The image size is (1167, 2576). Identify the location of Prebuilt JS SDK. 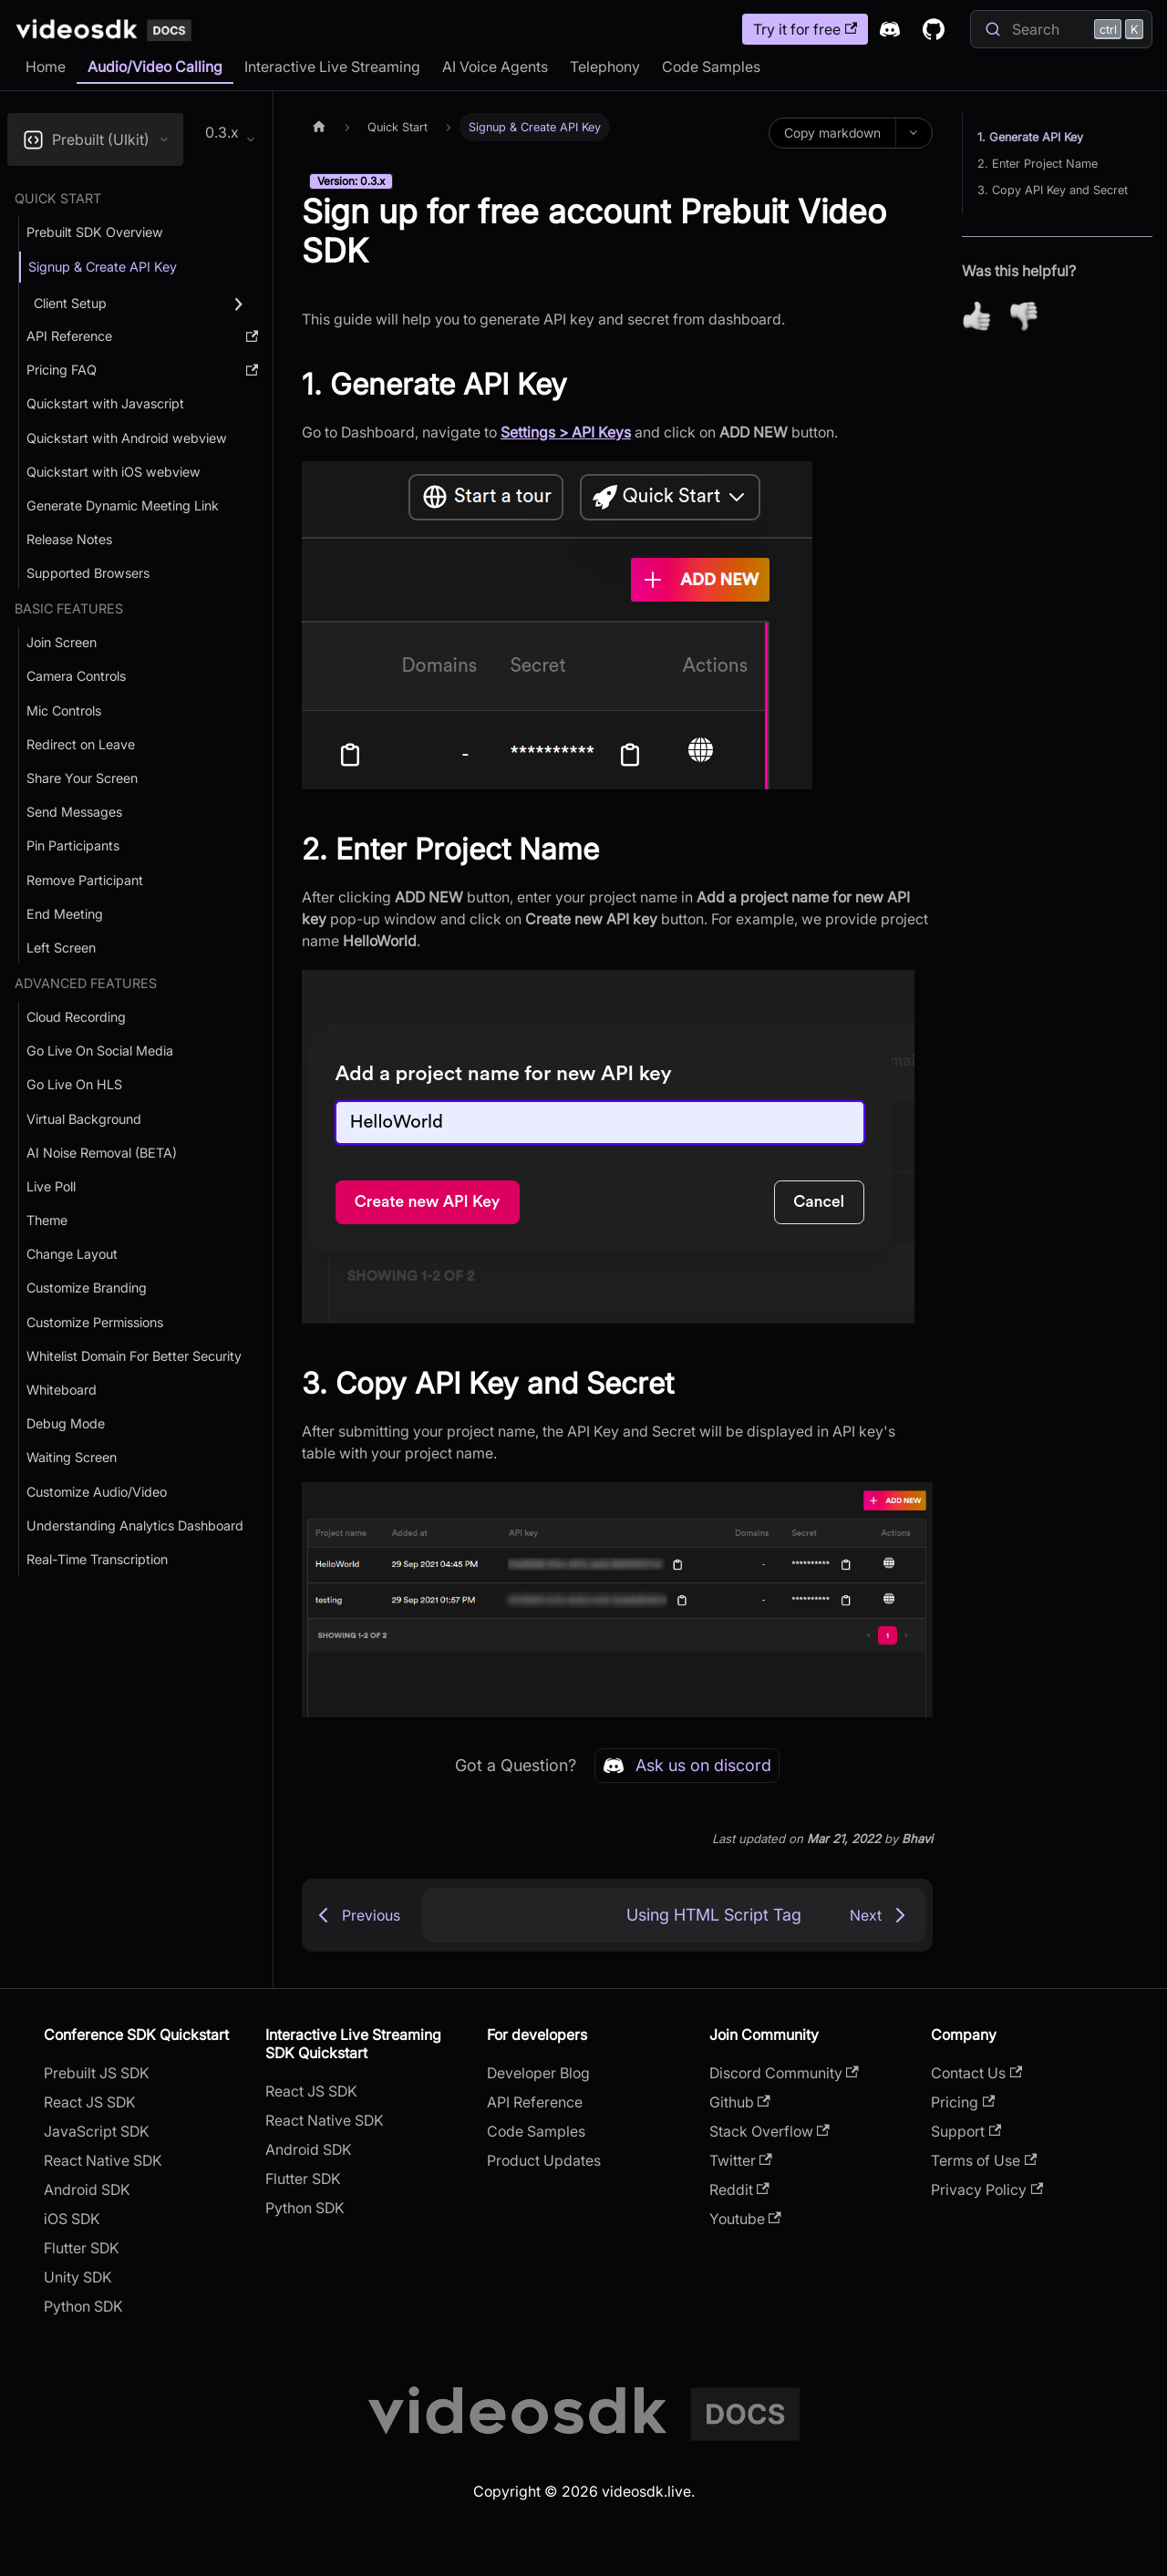
(97, 2073).